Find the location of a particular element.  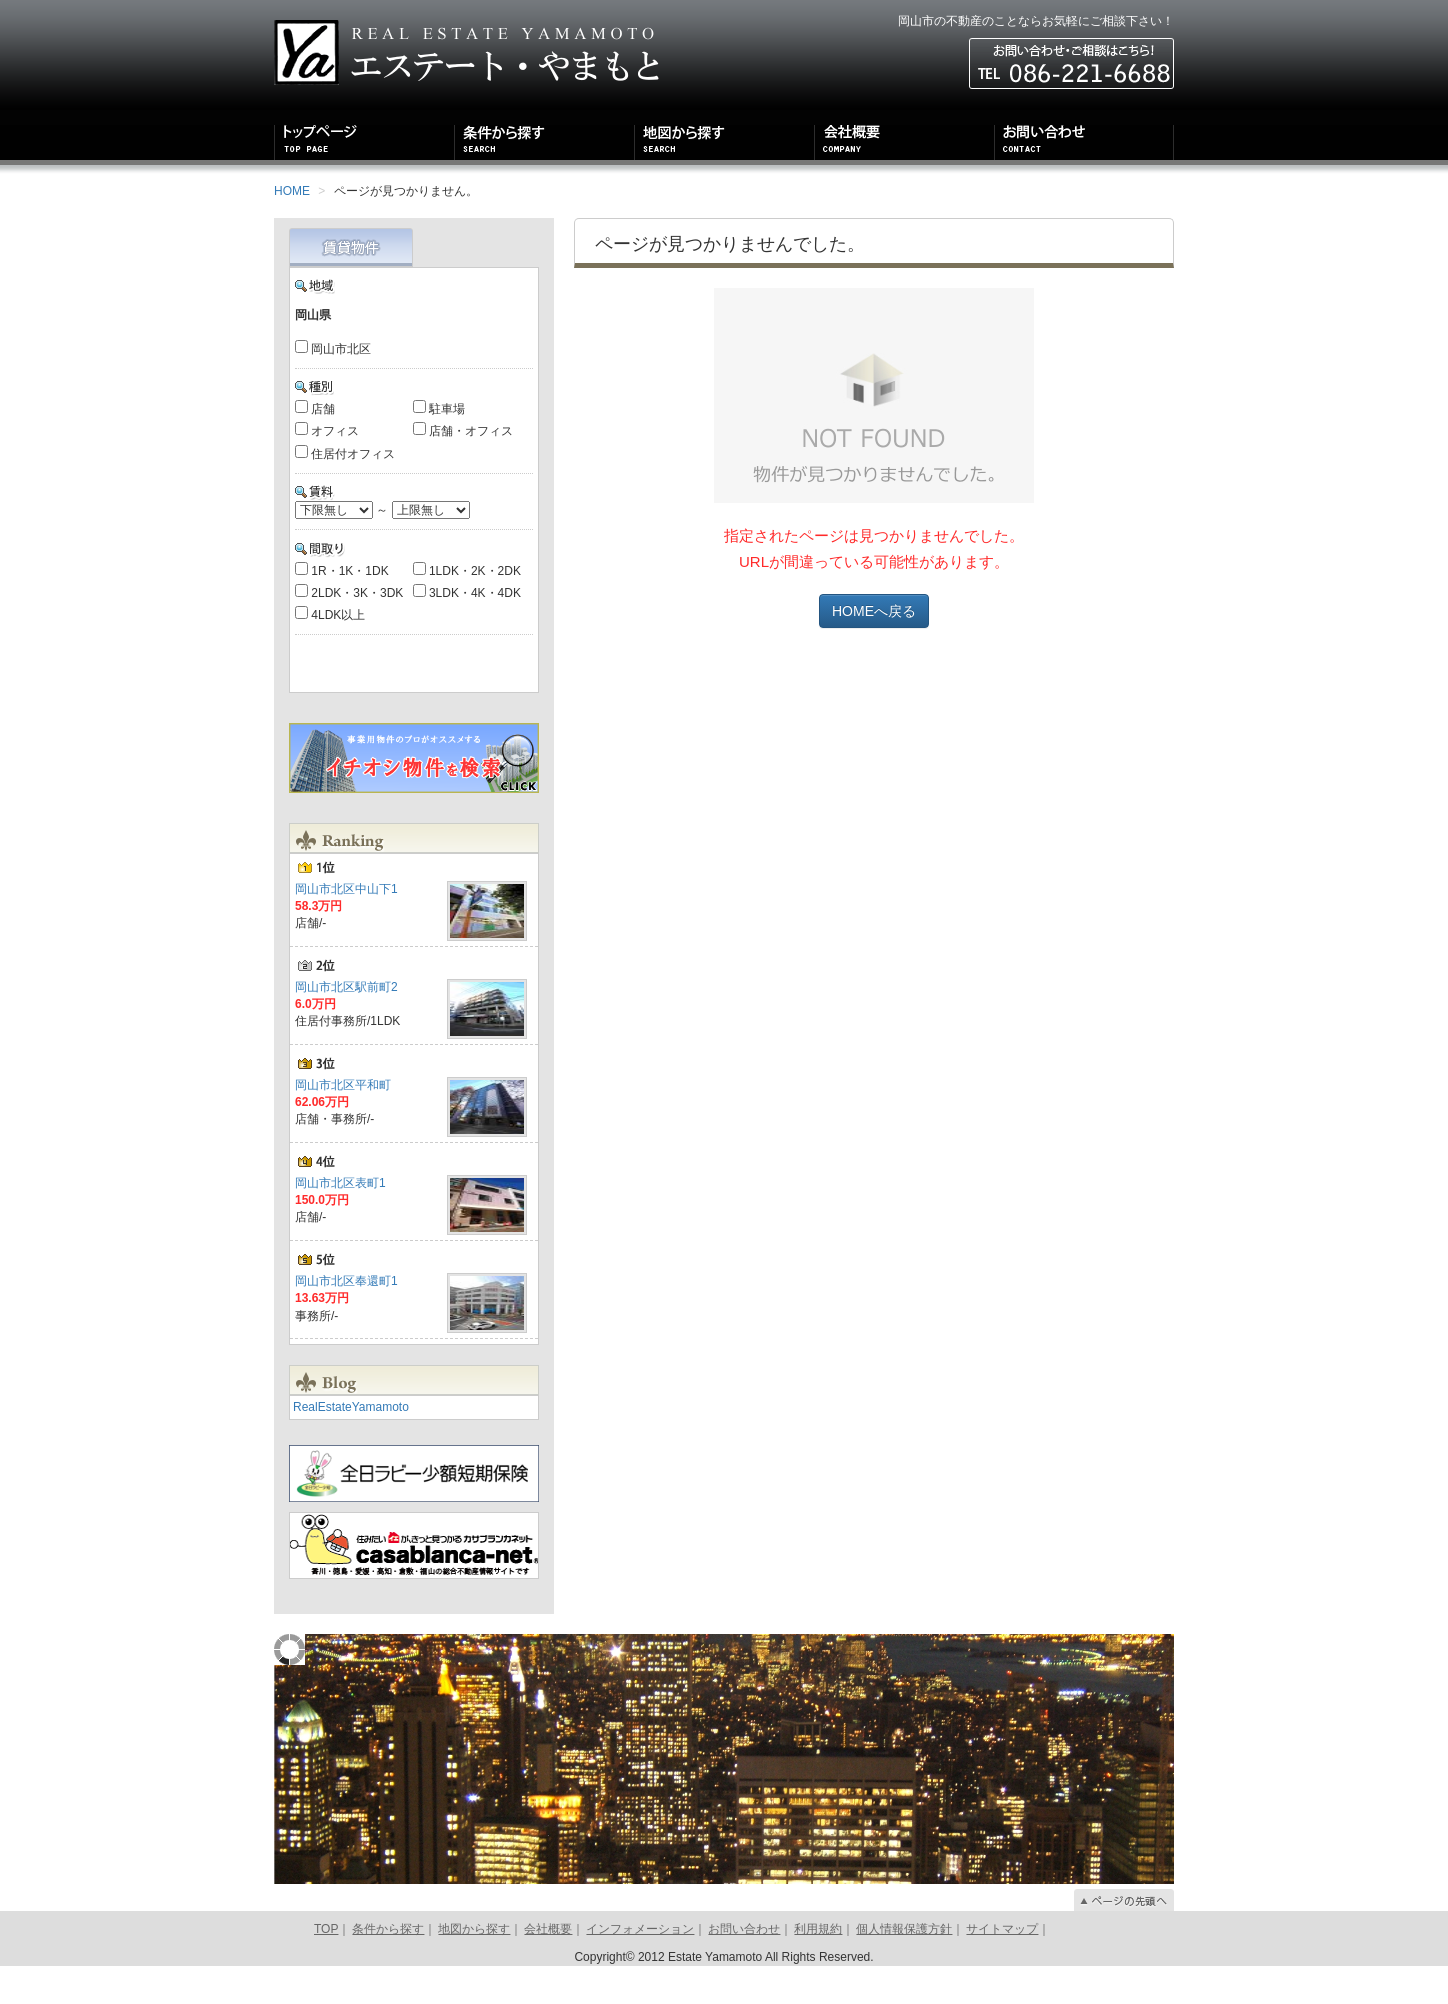

HOMEへ戻る is located at coordinates (874, 611).